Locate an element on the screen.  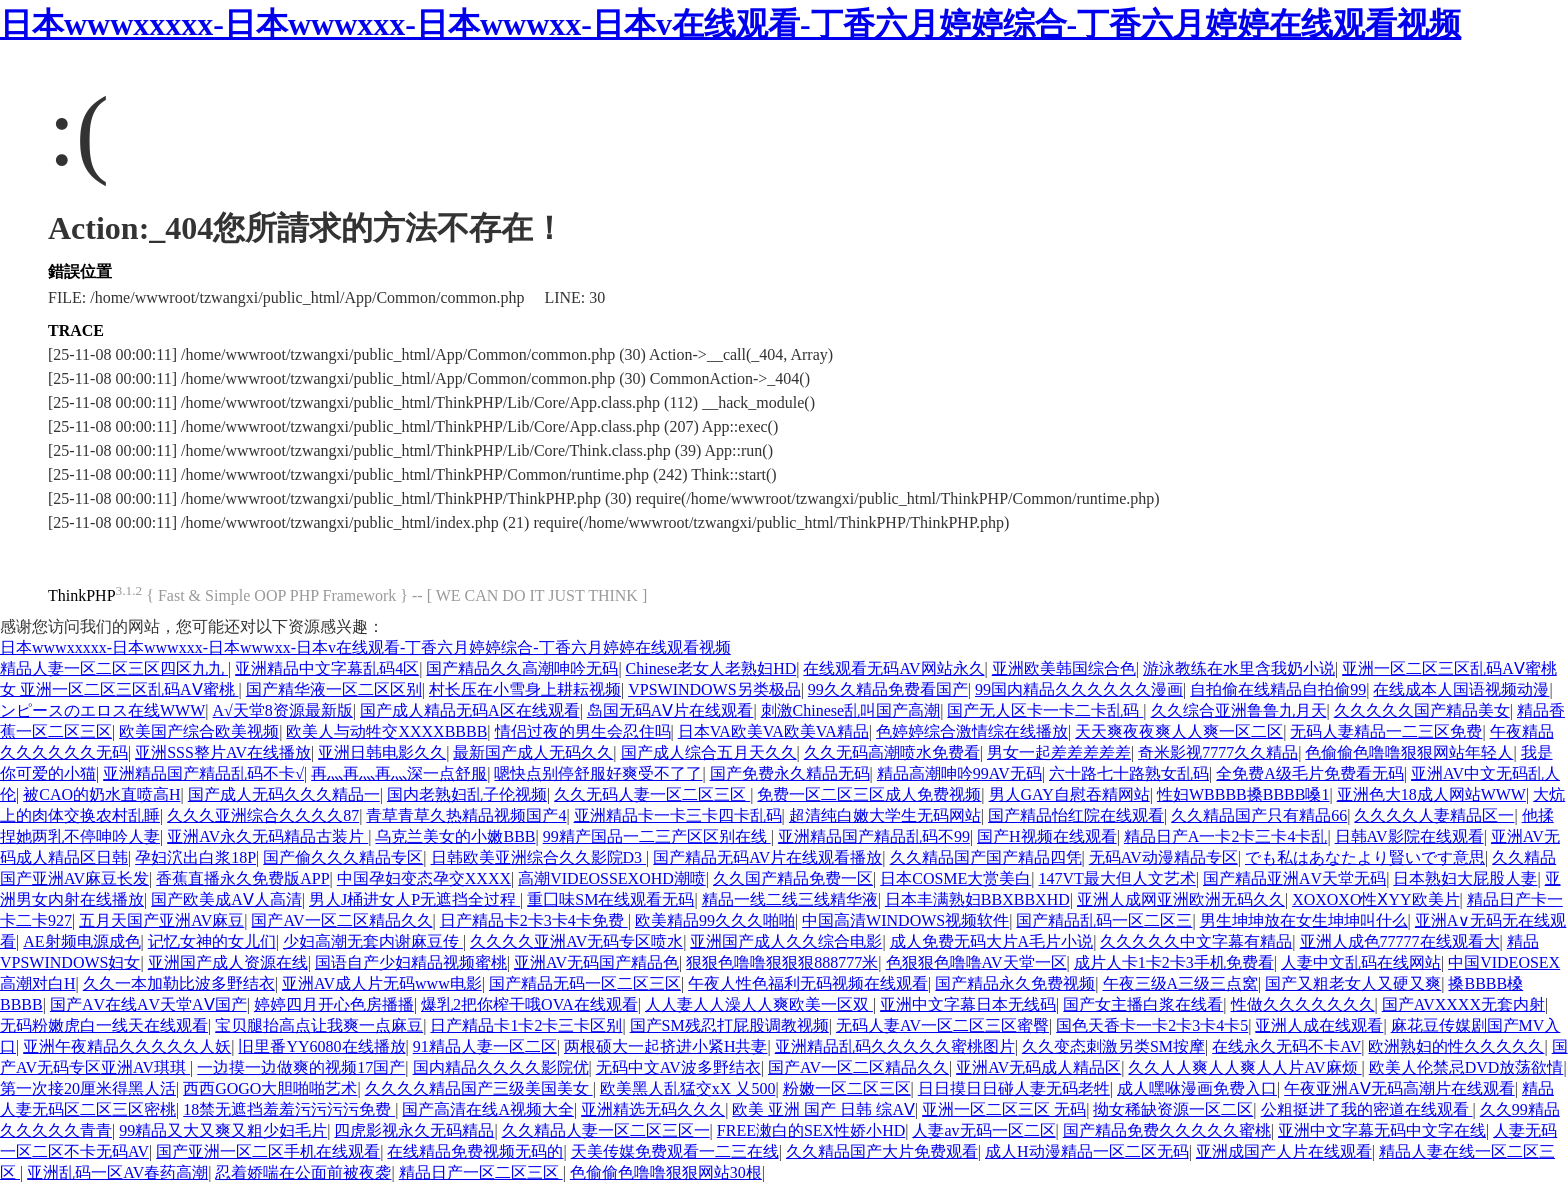
久久一本加勒比波多野结衣 is located at coordinates (179, 983).